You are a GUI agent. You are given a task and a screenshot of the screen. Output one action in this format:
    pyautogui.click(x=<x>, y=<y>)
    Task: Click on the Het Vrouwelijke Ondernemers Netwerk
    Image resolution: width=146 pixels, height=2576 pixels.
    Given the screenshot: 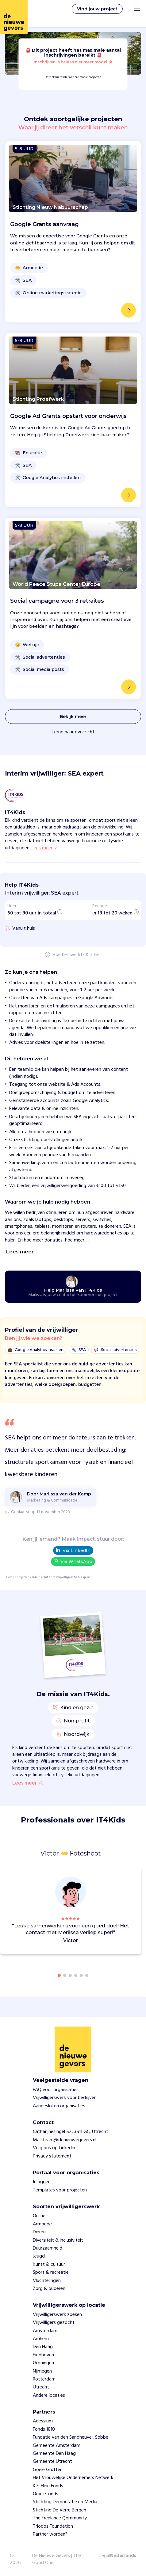 What is the action you would take?
    pyautogui.click(x=73, y=2478)
    